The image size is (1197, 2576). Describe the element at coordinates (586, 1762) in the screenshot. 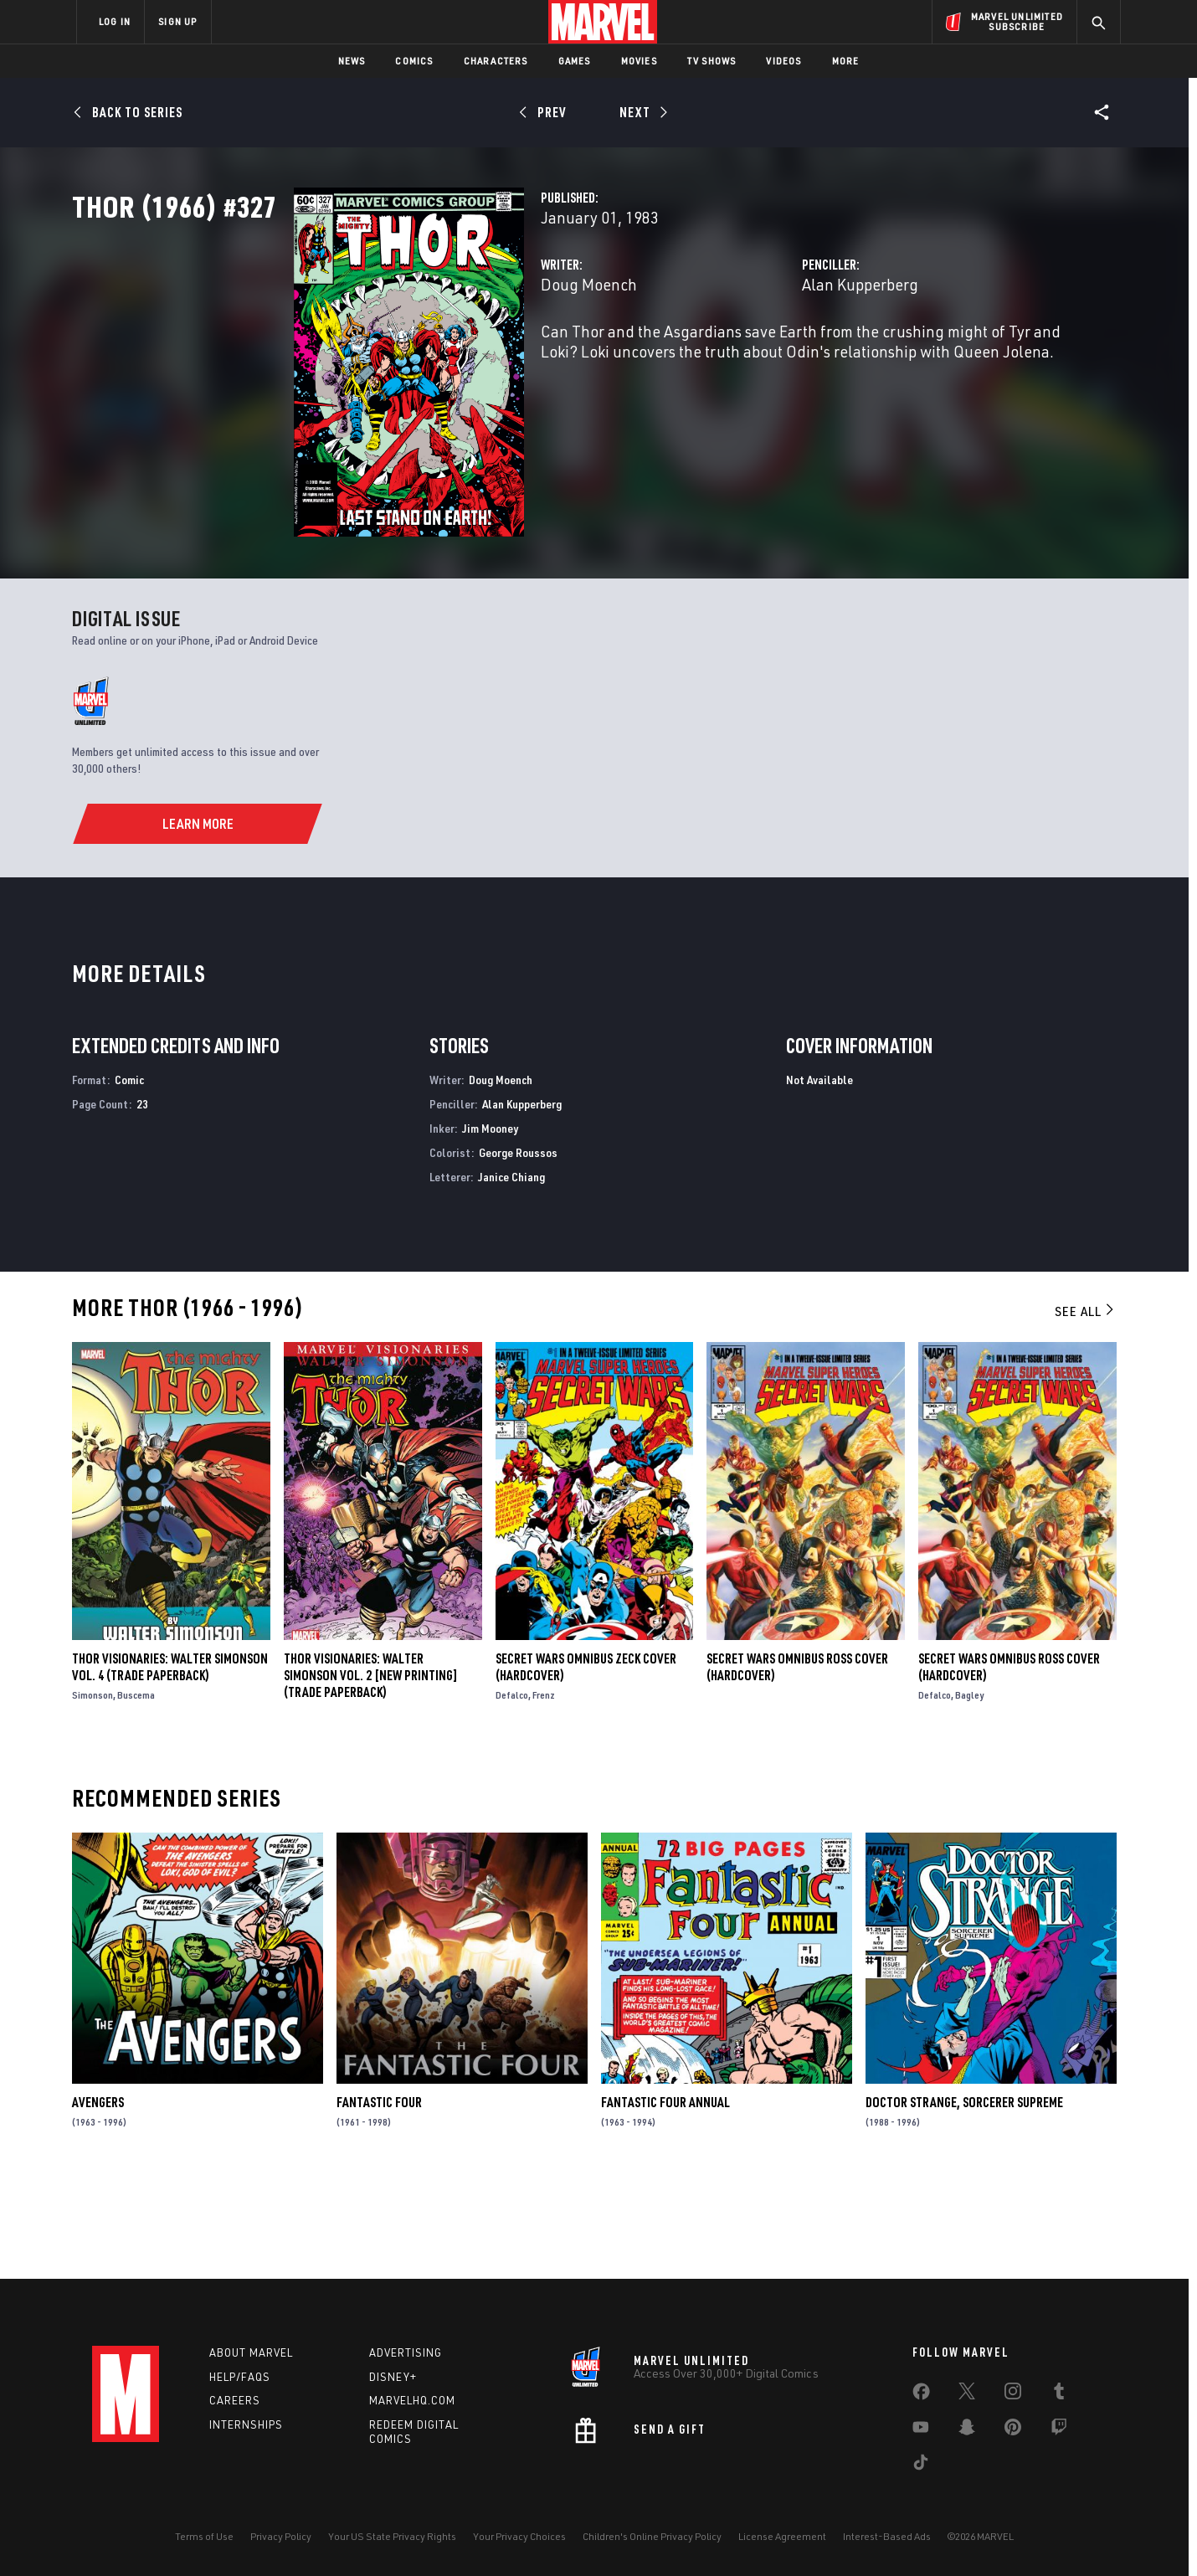

I see `SECRET WARS OMNIBUS ZECK COVER (Hardcover)` at that location.